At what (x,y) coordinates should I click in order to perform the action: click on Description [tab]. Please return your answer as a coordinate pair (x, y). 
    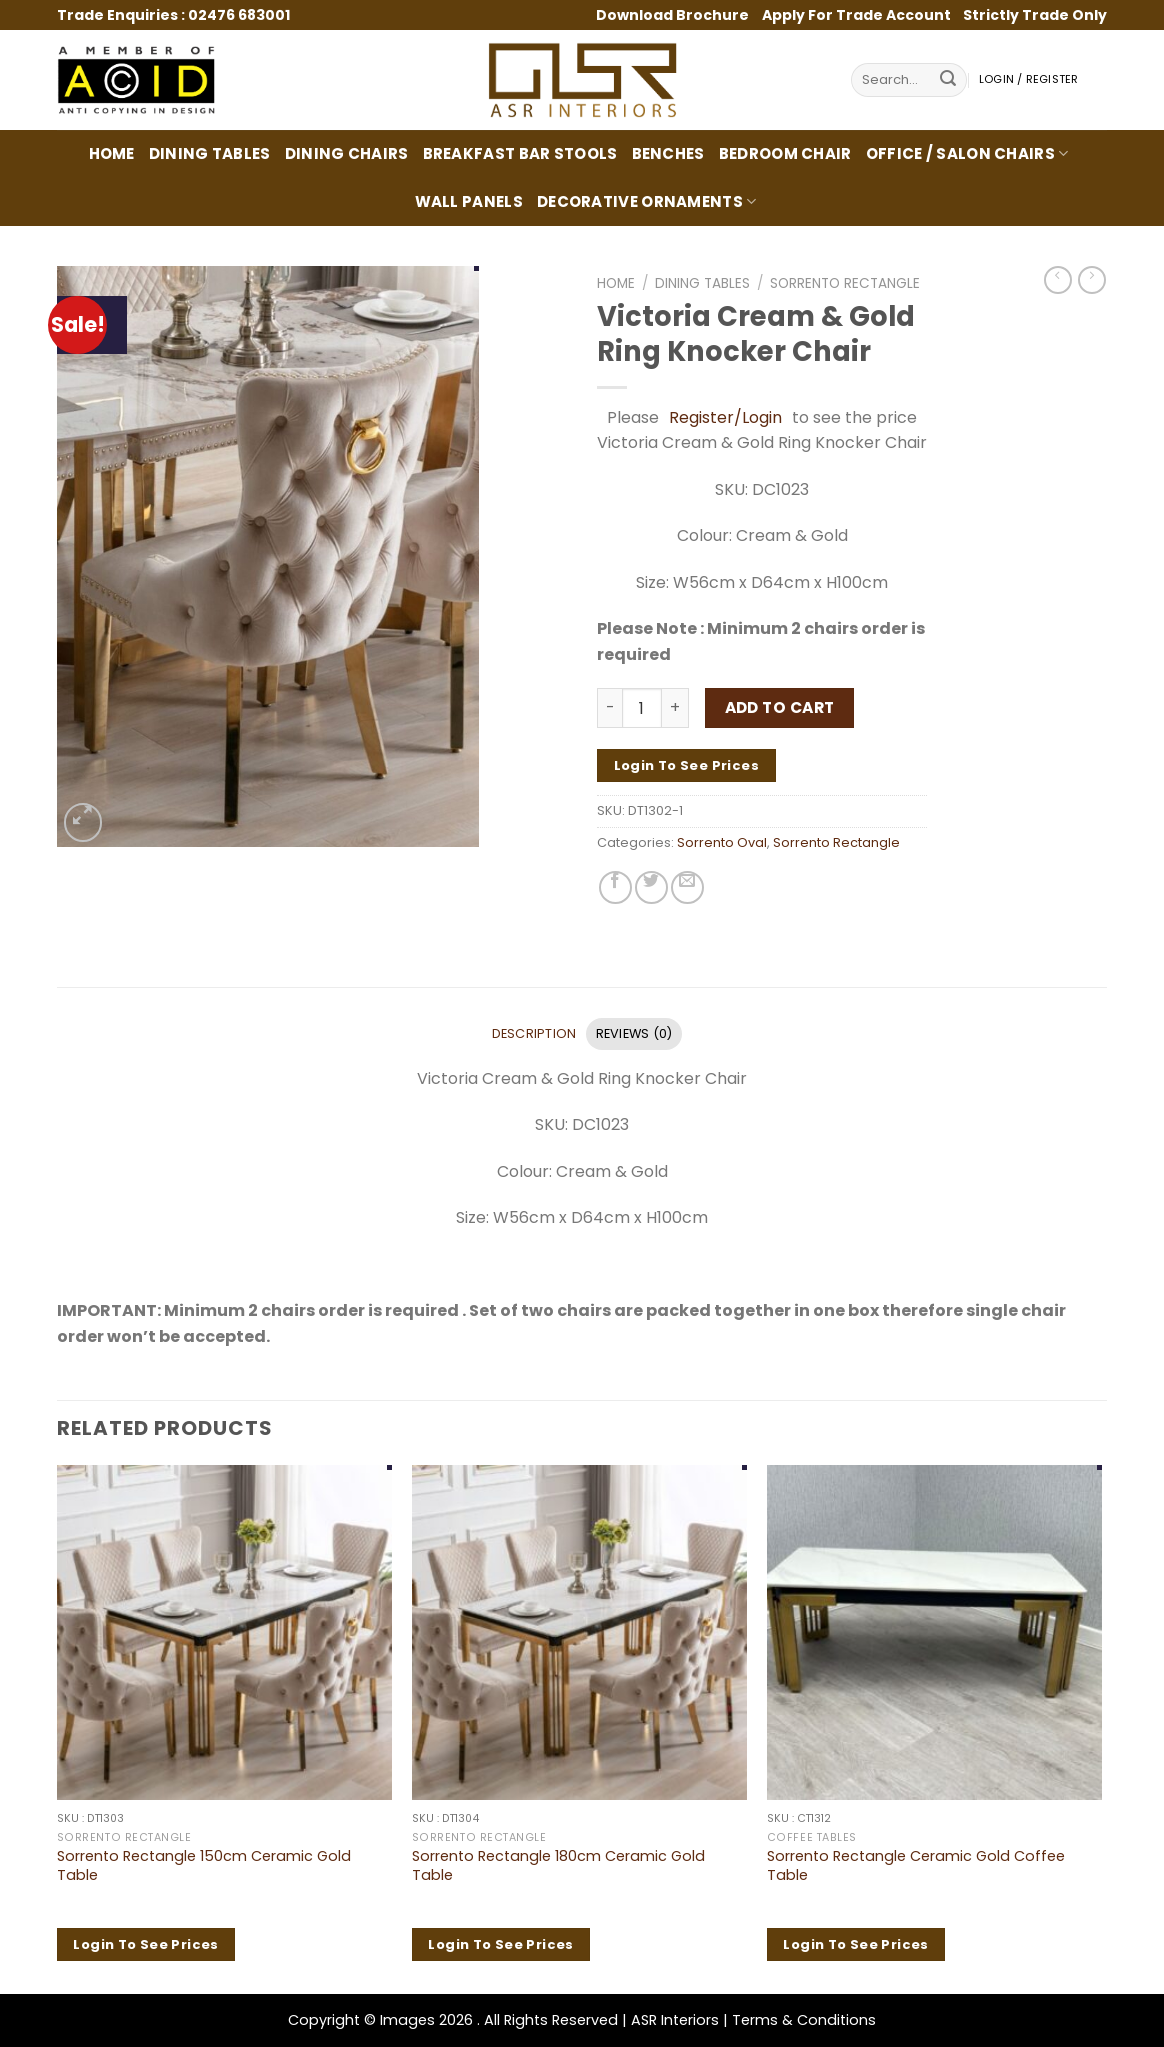
    Looking at the image, I should click on (534, 1033).